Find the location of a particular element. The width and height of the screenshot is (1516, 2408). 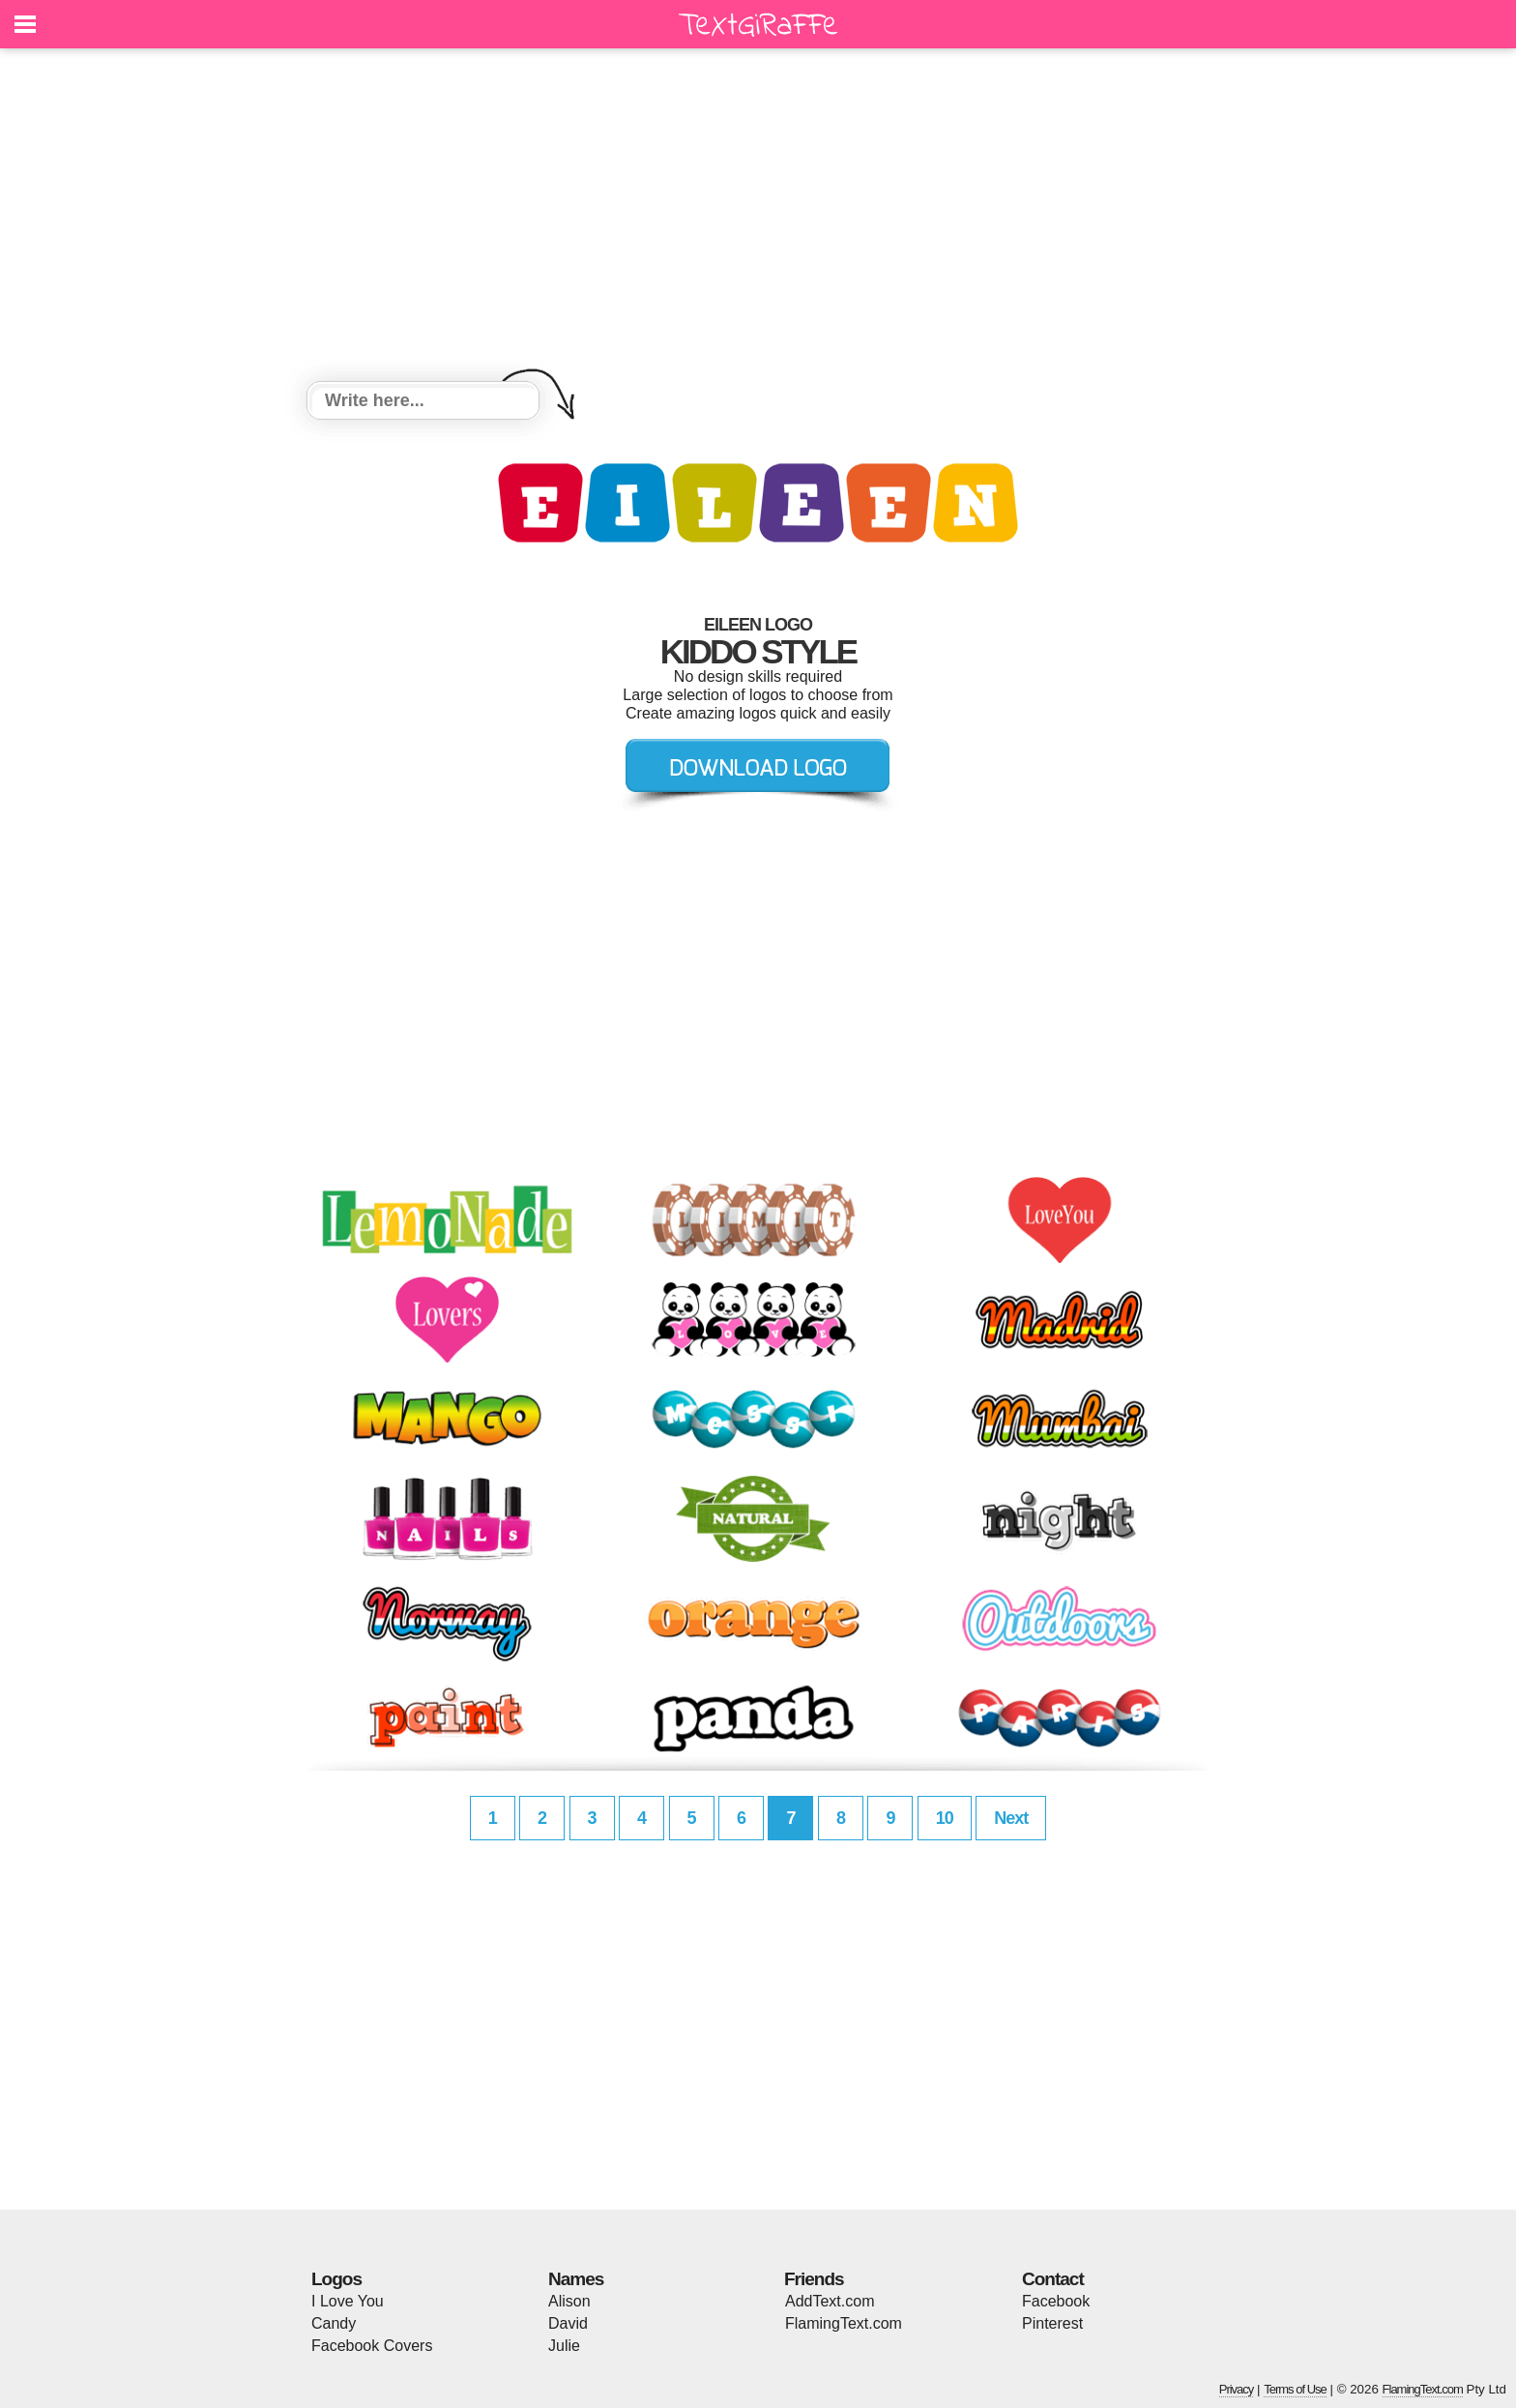

Alison is located at coordinates (569, 2301).